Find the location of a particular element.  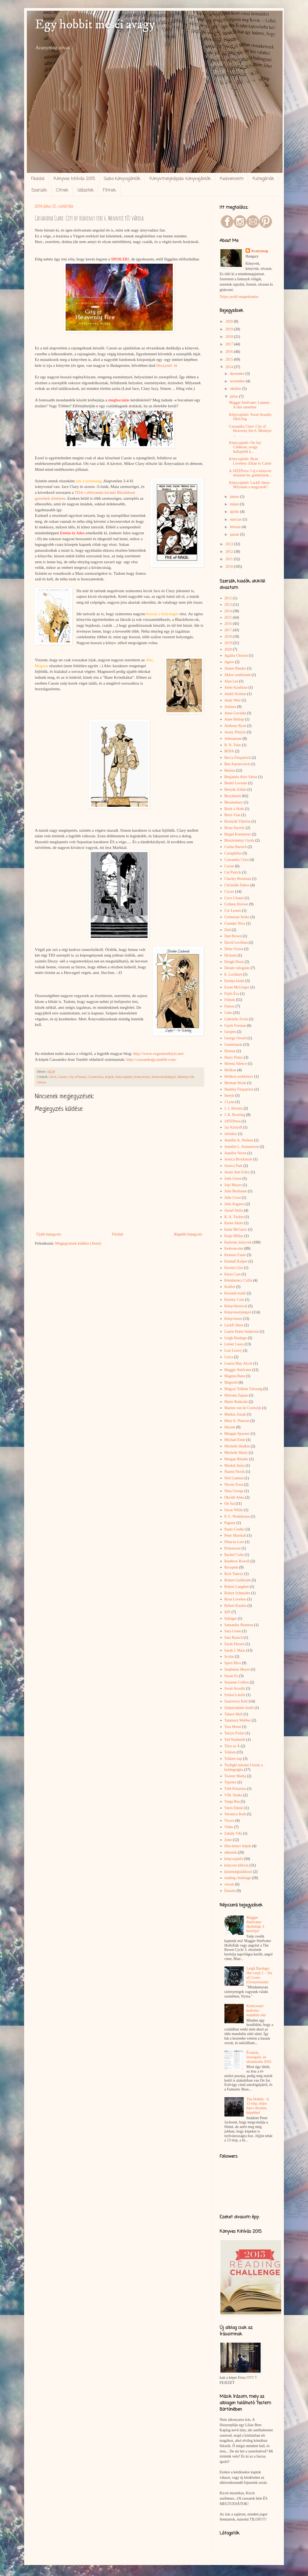

Boris Vian is located at coordinates (232, 815).